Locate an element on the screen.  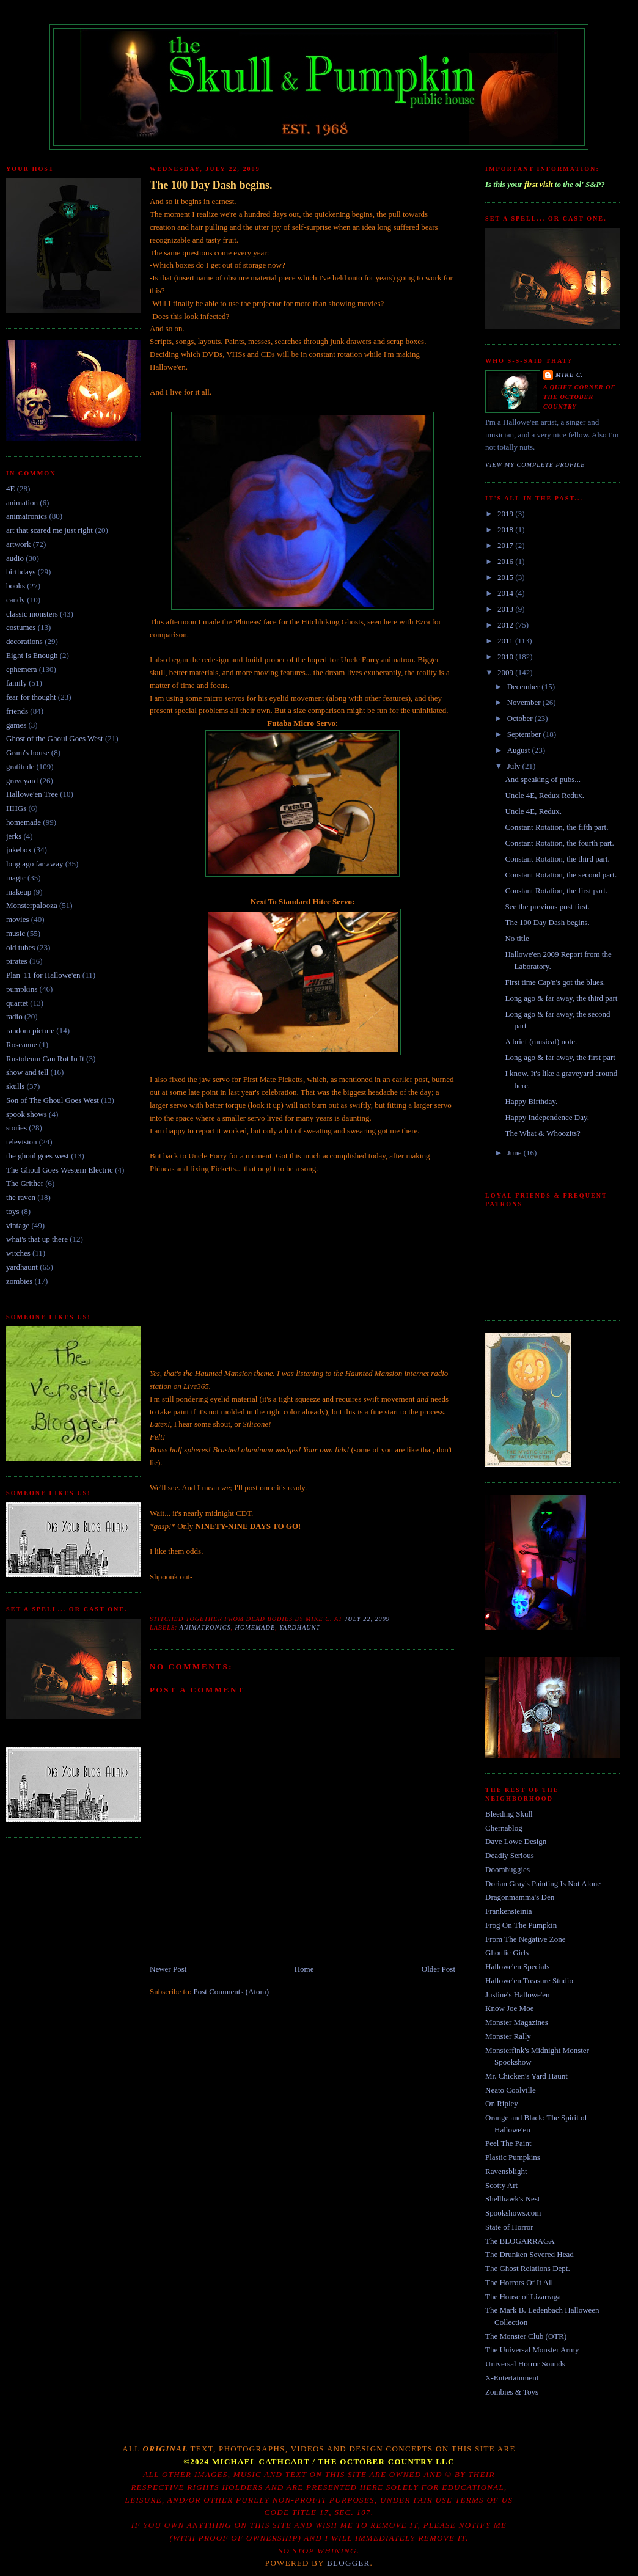
witches is located at coordinates (18, 1252).